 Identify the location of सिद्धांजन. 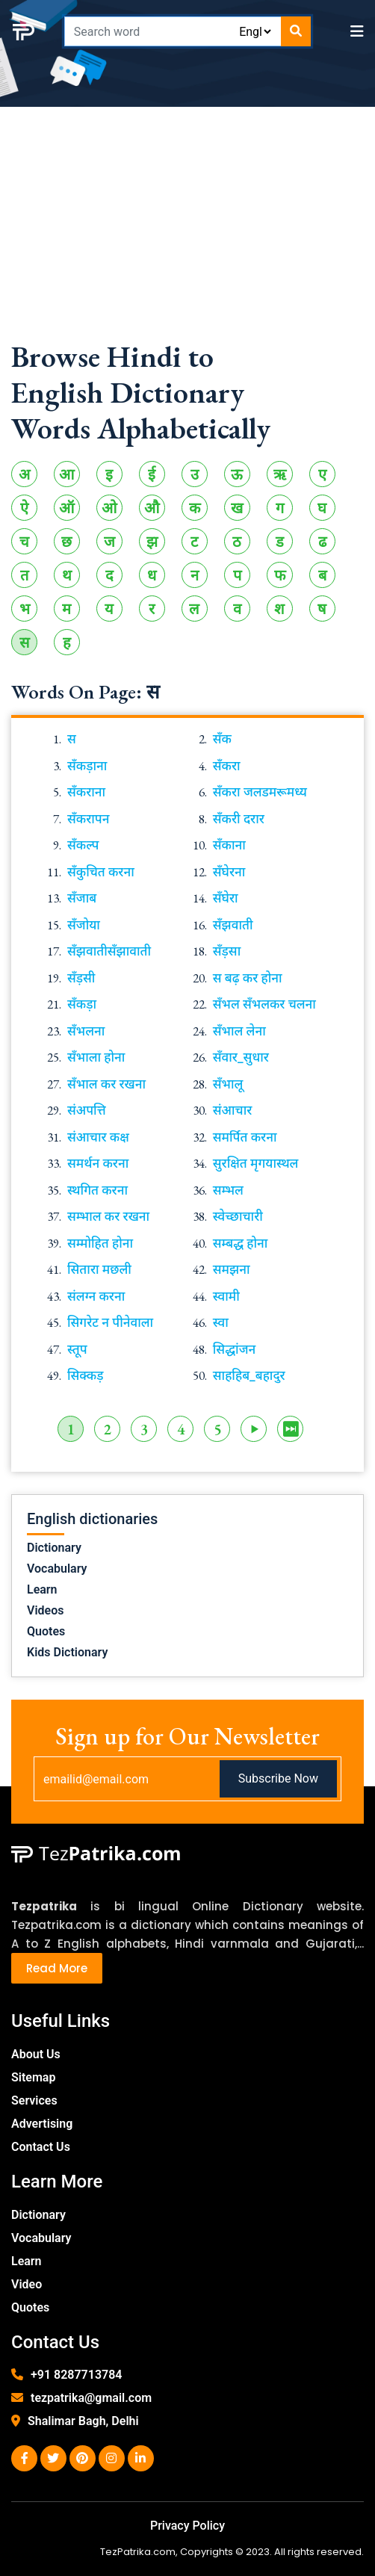
(234, 1349).